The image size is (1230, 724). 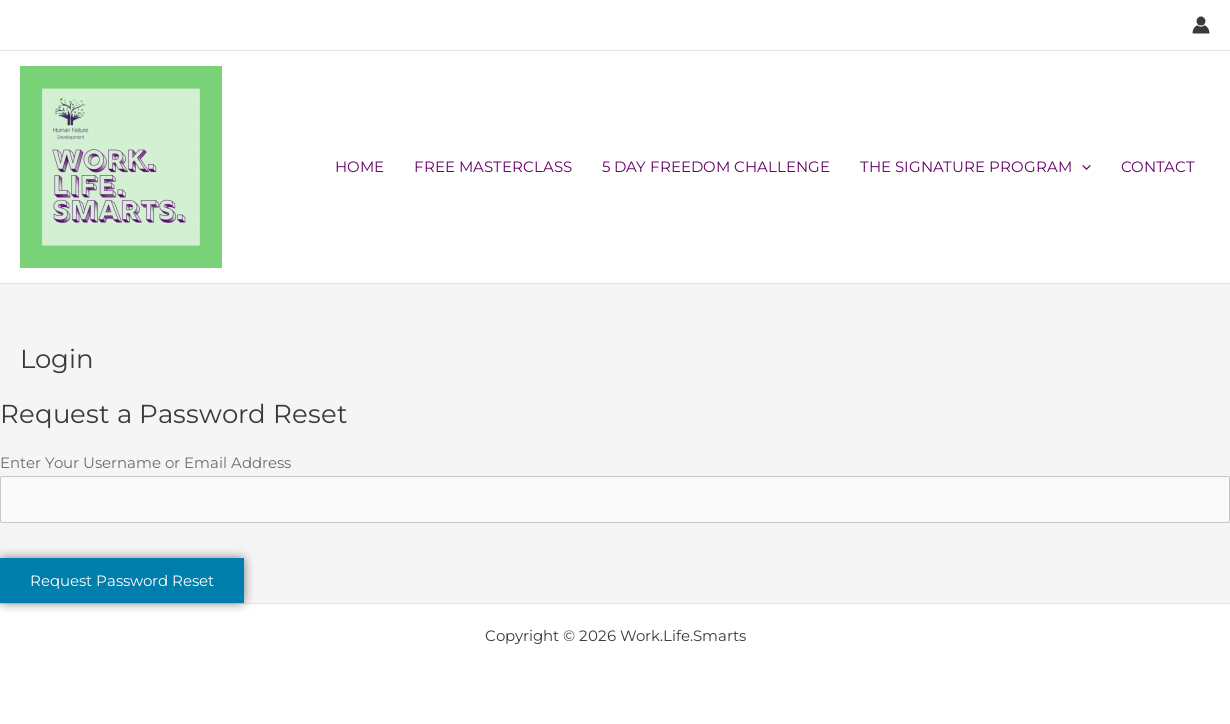 I want to click on THE SIGNATURE PROGRAM, so click(x=975, y=167).